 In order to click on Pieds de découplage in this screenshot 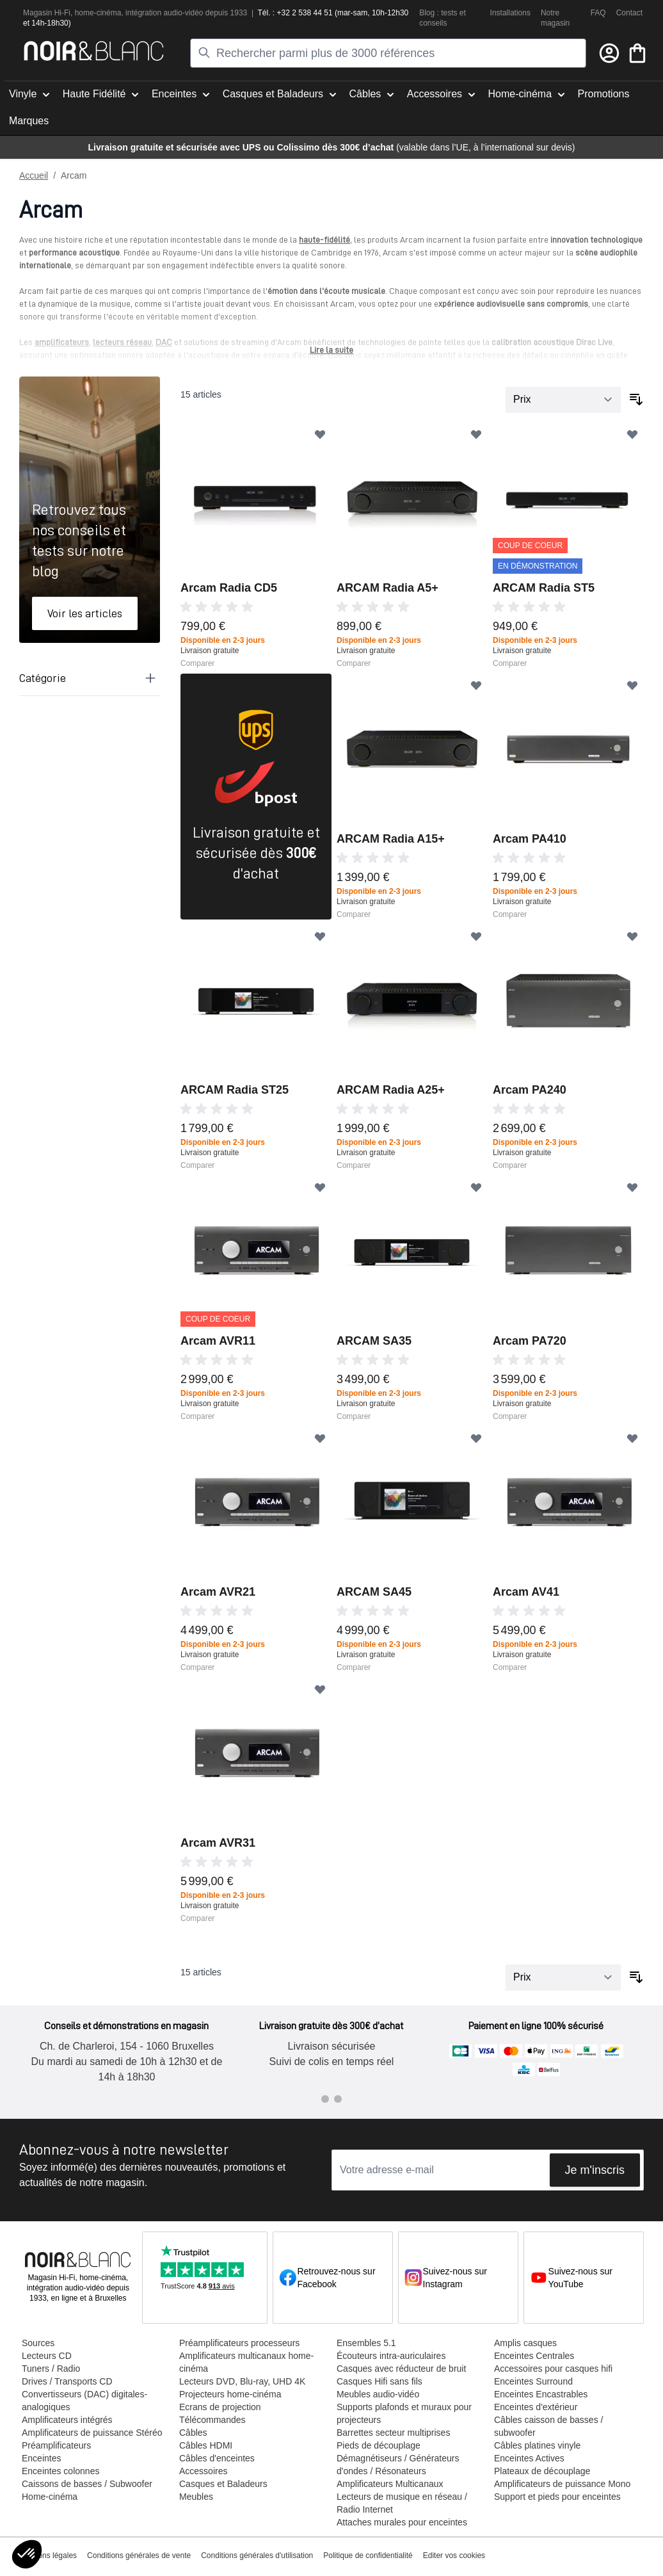, I will do `click(378, 2445)`.